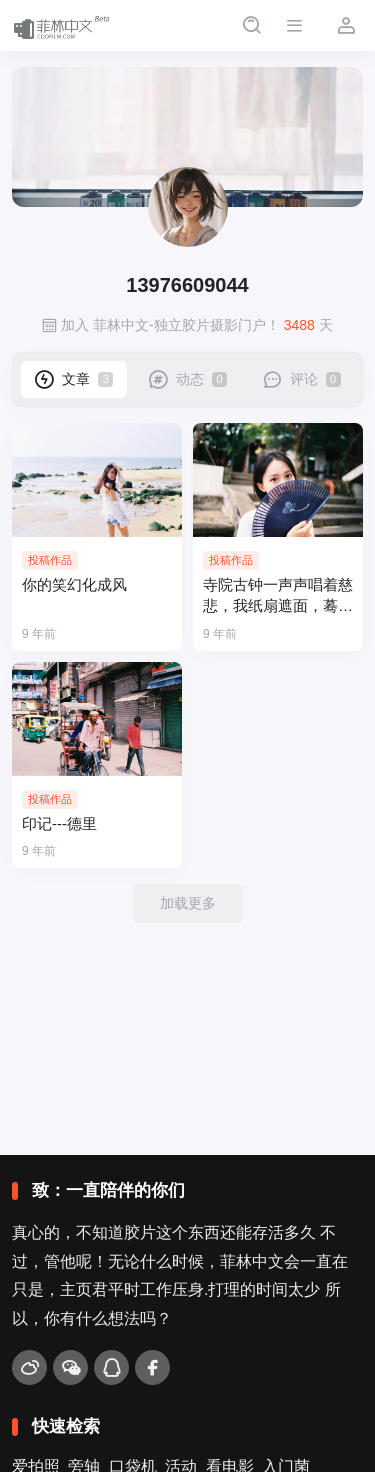 This screenshot has height=1472, width=375. Describe the element at coordinates (59, 823) in the screenshot. I see `印记---德里` at that location.